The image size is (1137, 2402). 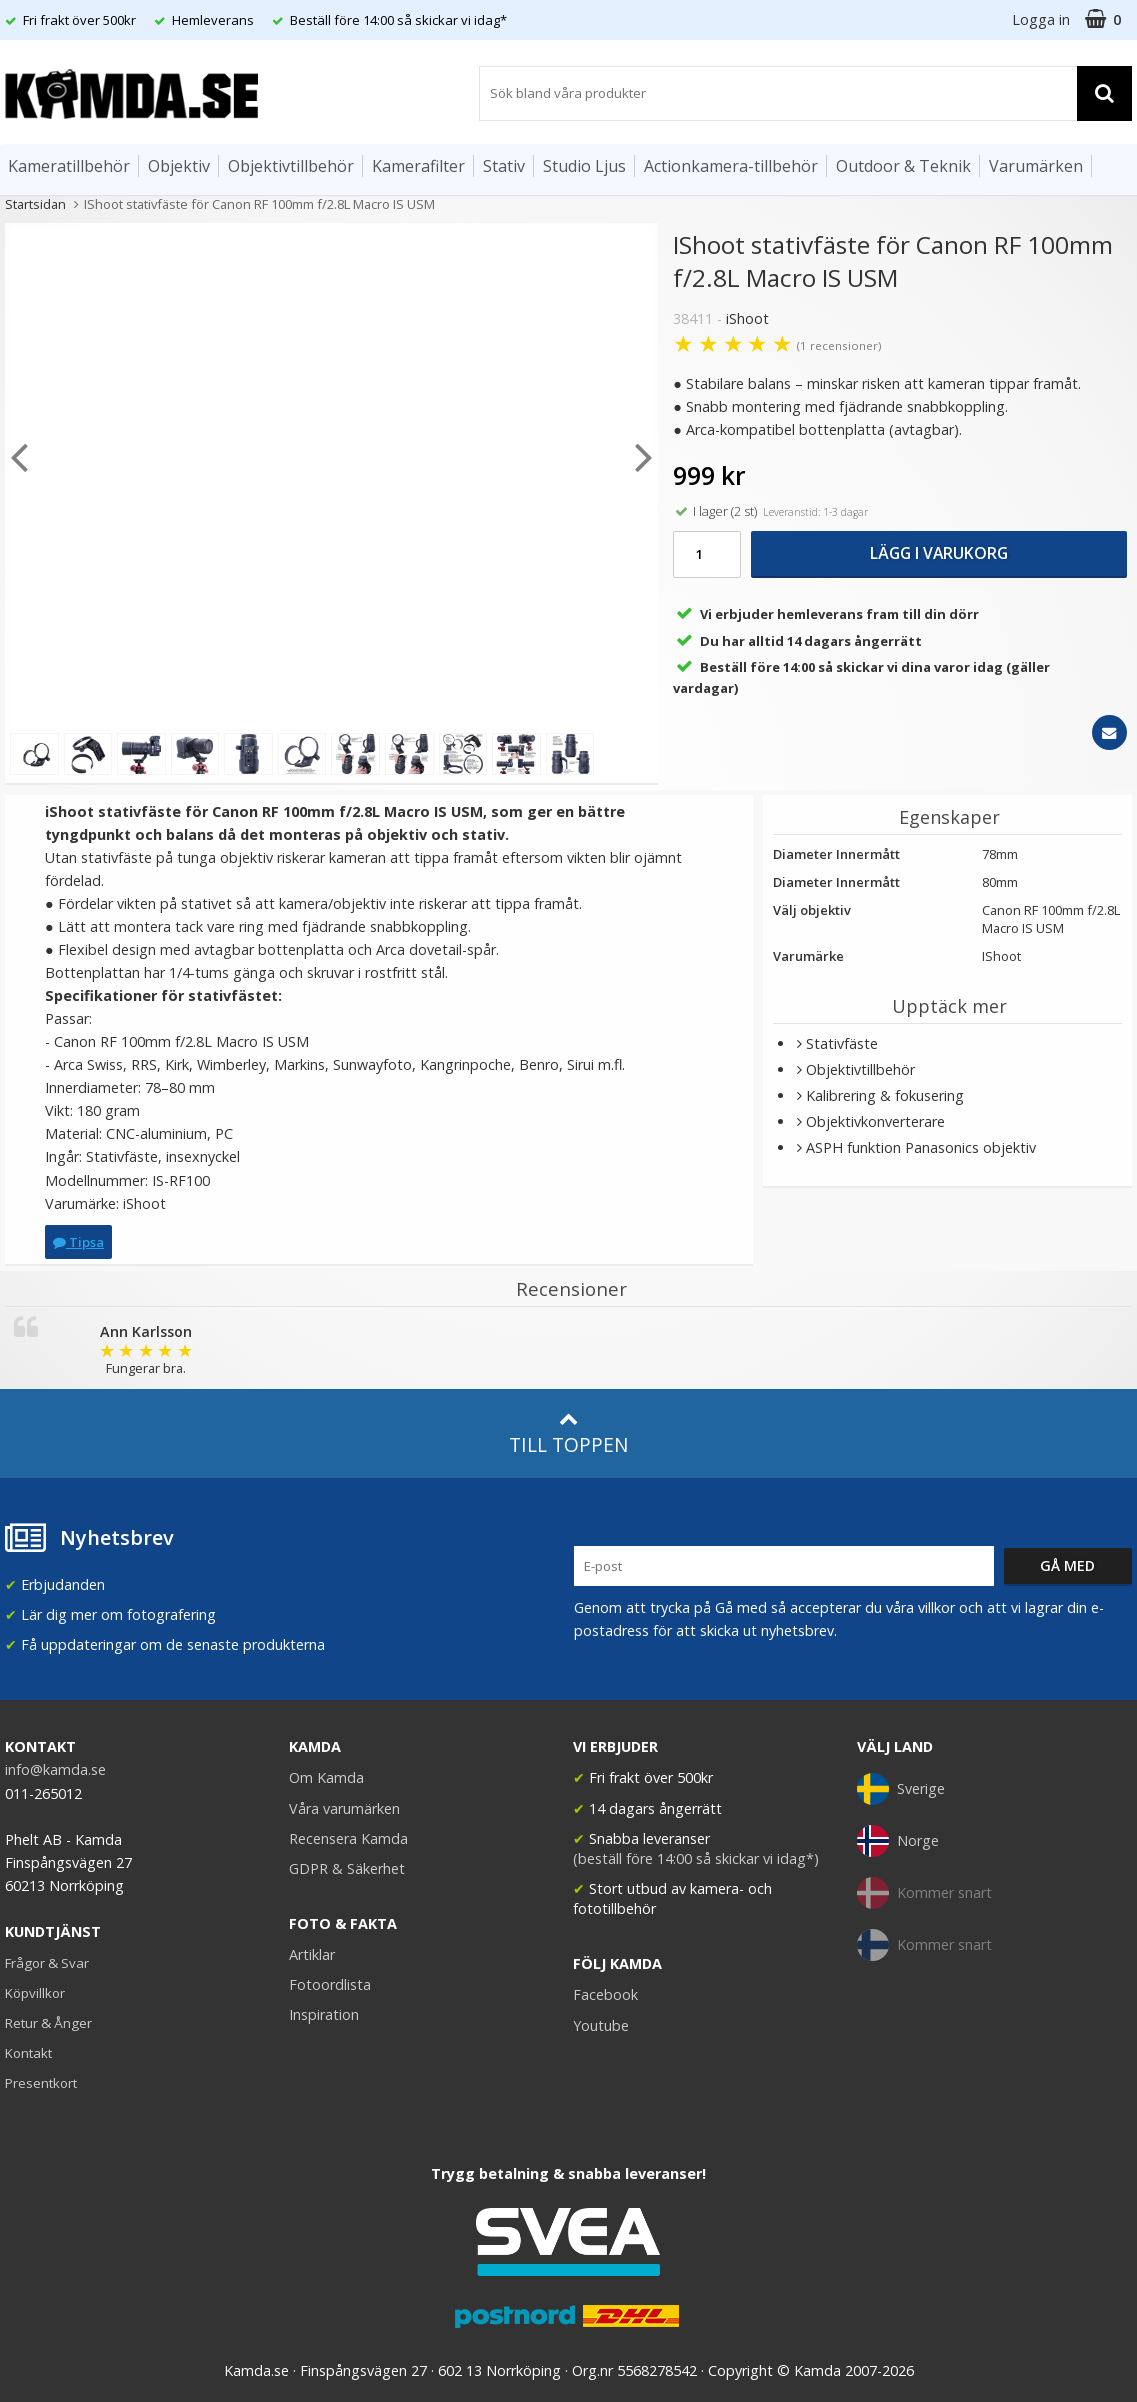 What do you see at coordinates (348, 1838) in the screenshot?
I see `Recensera Kamda` at bounding box center [348, 1838].